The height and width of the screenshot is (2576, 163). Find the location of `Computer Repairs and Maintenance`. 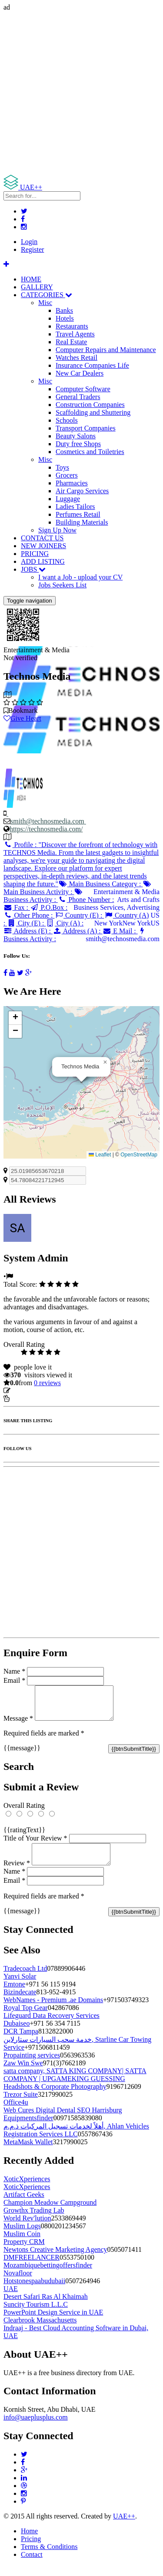

Computer Repairs and Maintenance is located at coordinates (106, 349).